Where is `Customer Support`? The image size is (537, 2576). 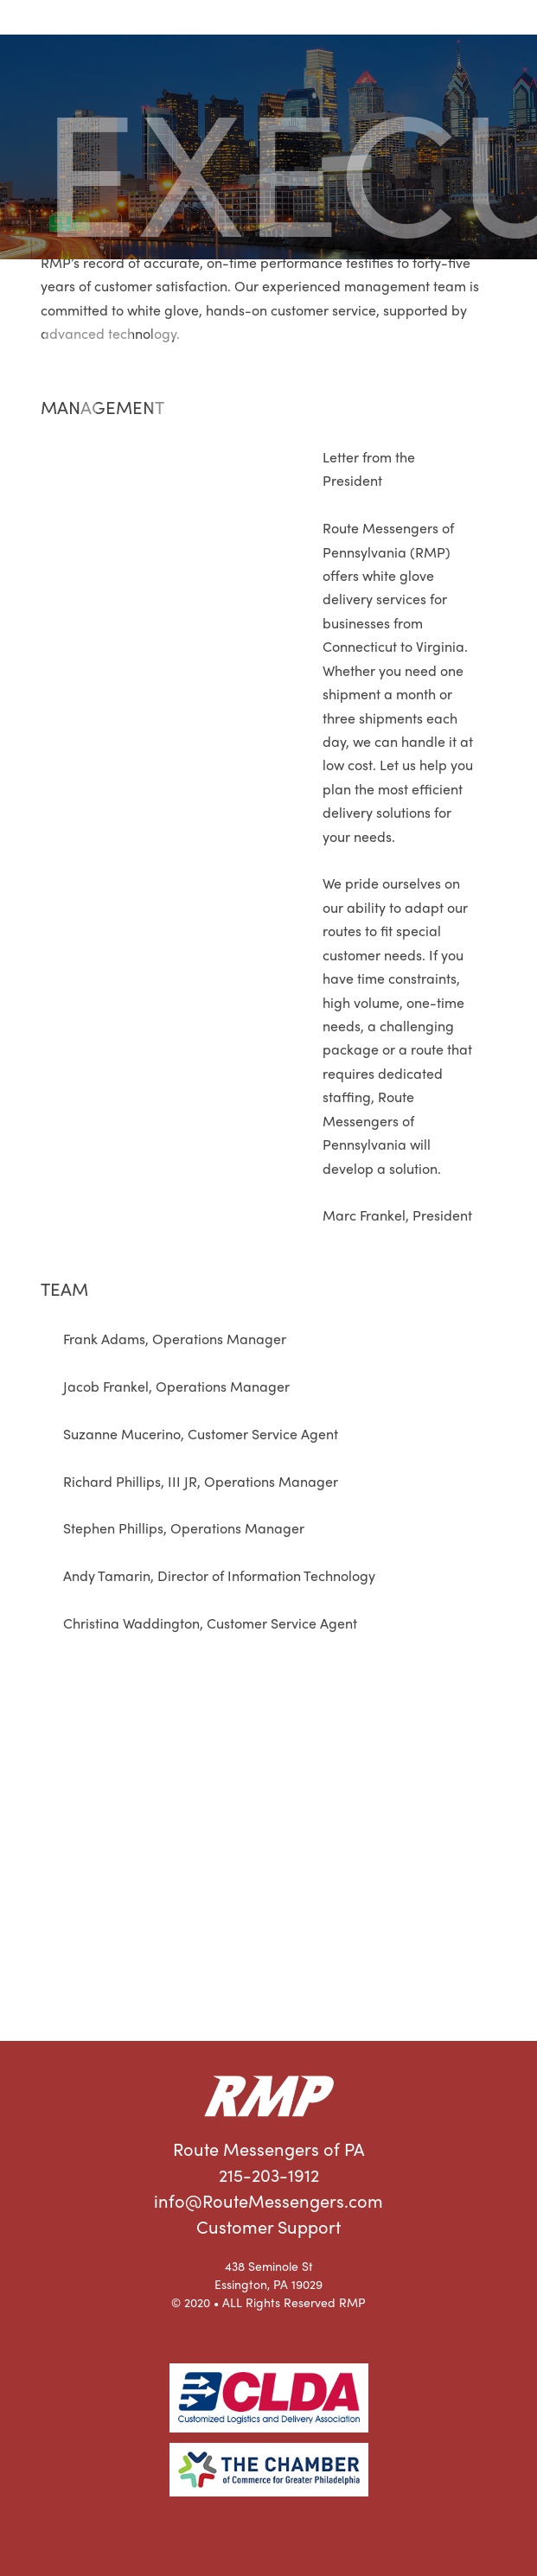
Customer Support is located at coordinates (268, 2226).